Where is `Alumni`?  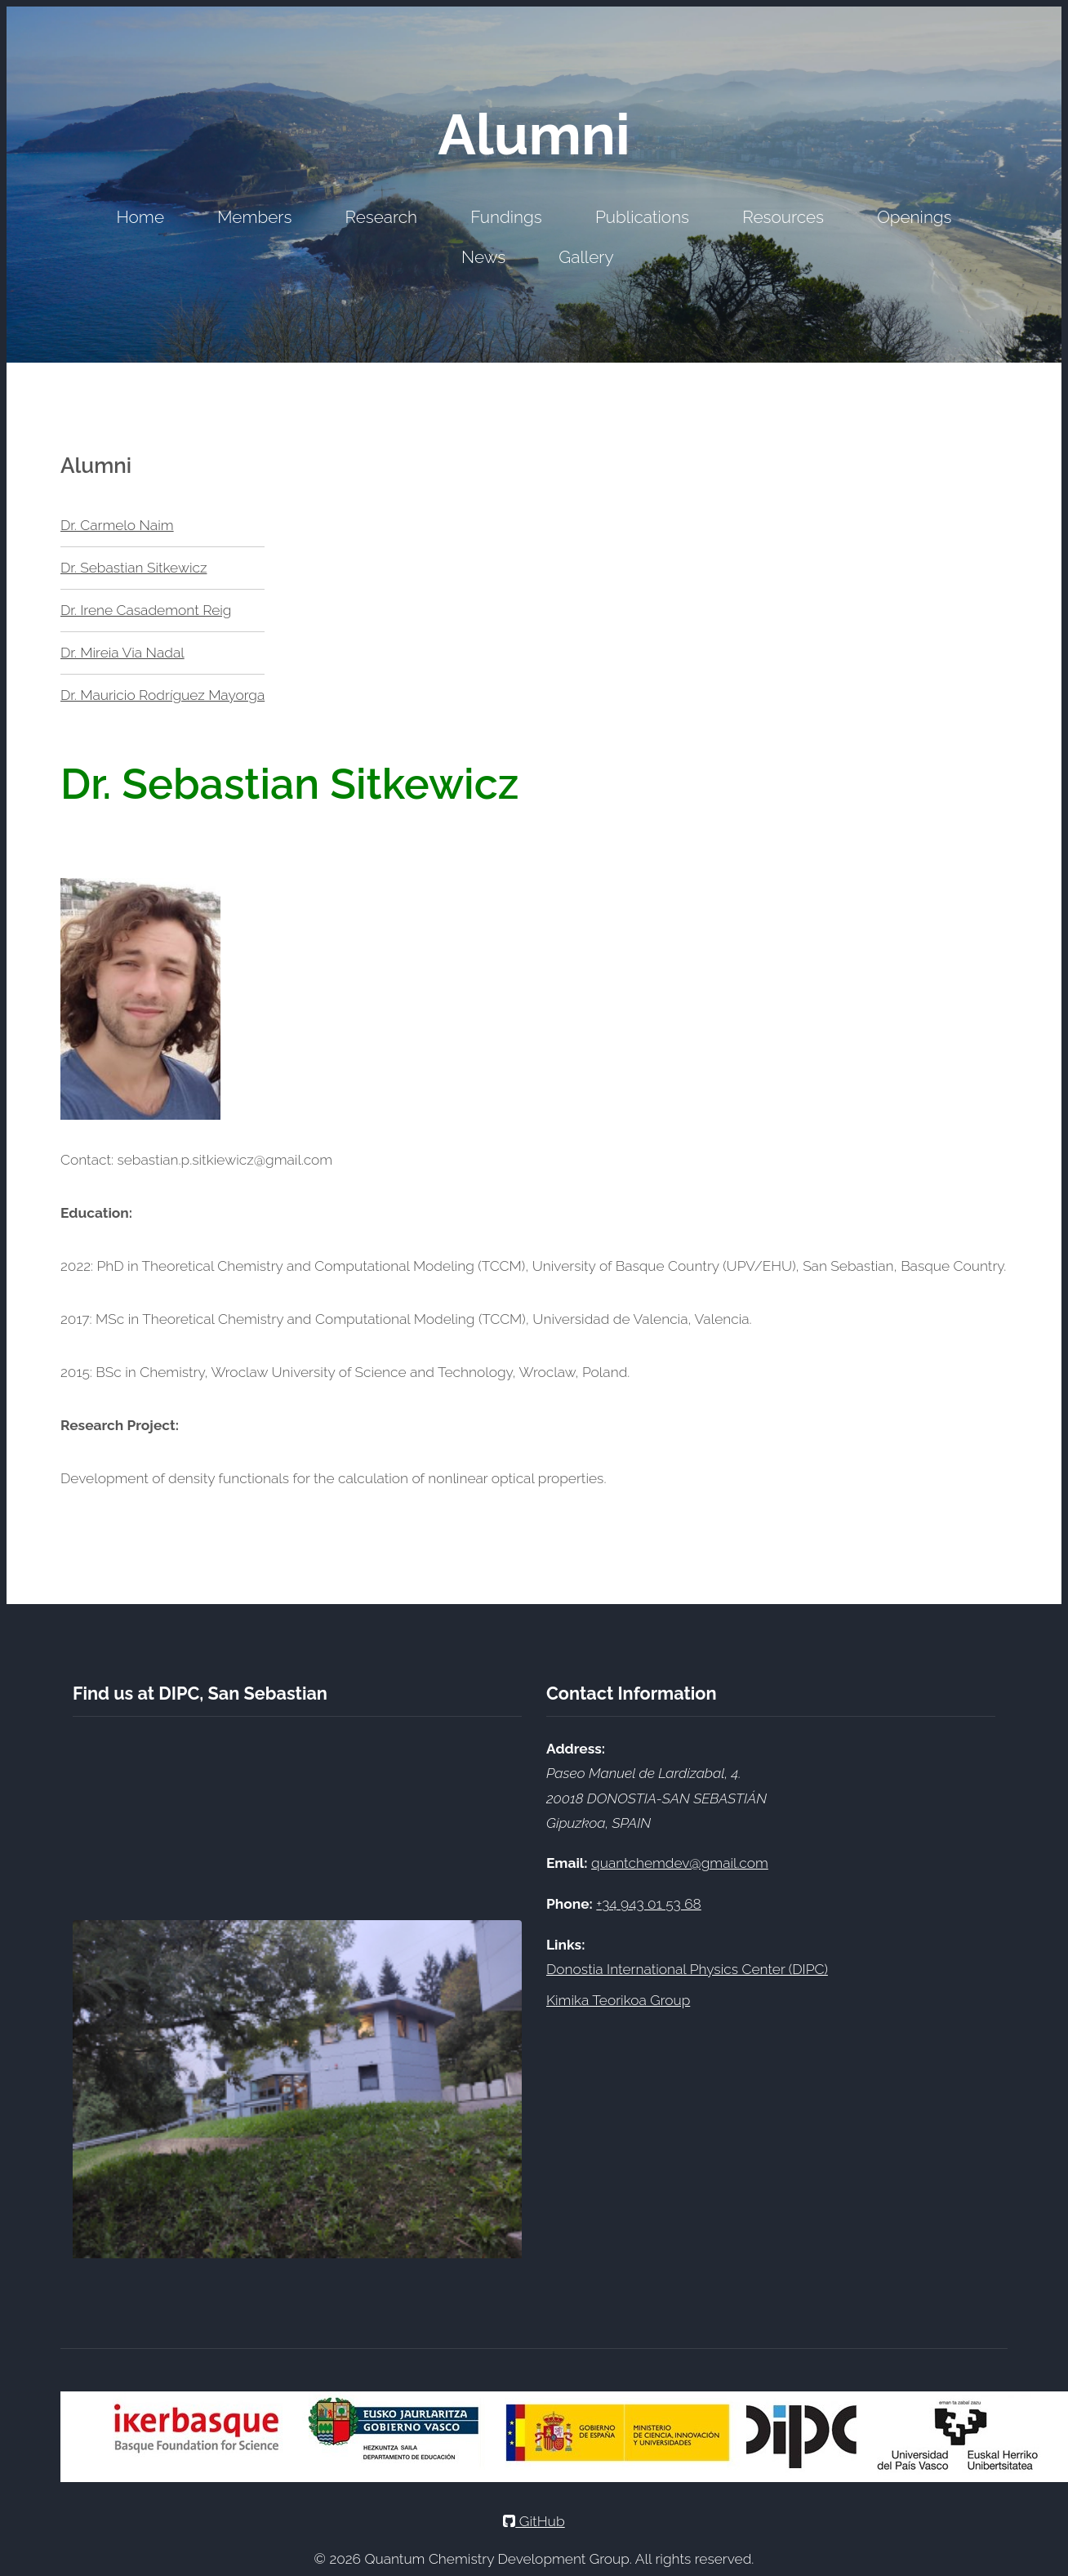
Alumni is located at coordinates (534, 134).